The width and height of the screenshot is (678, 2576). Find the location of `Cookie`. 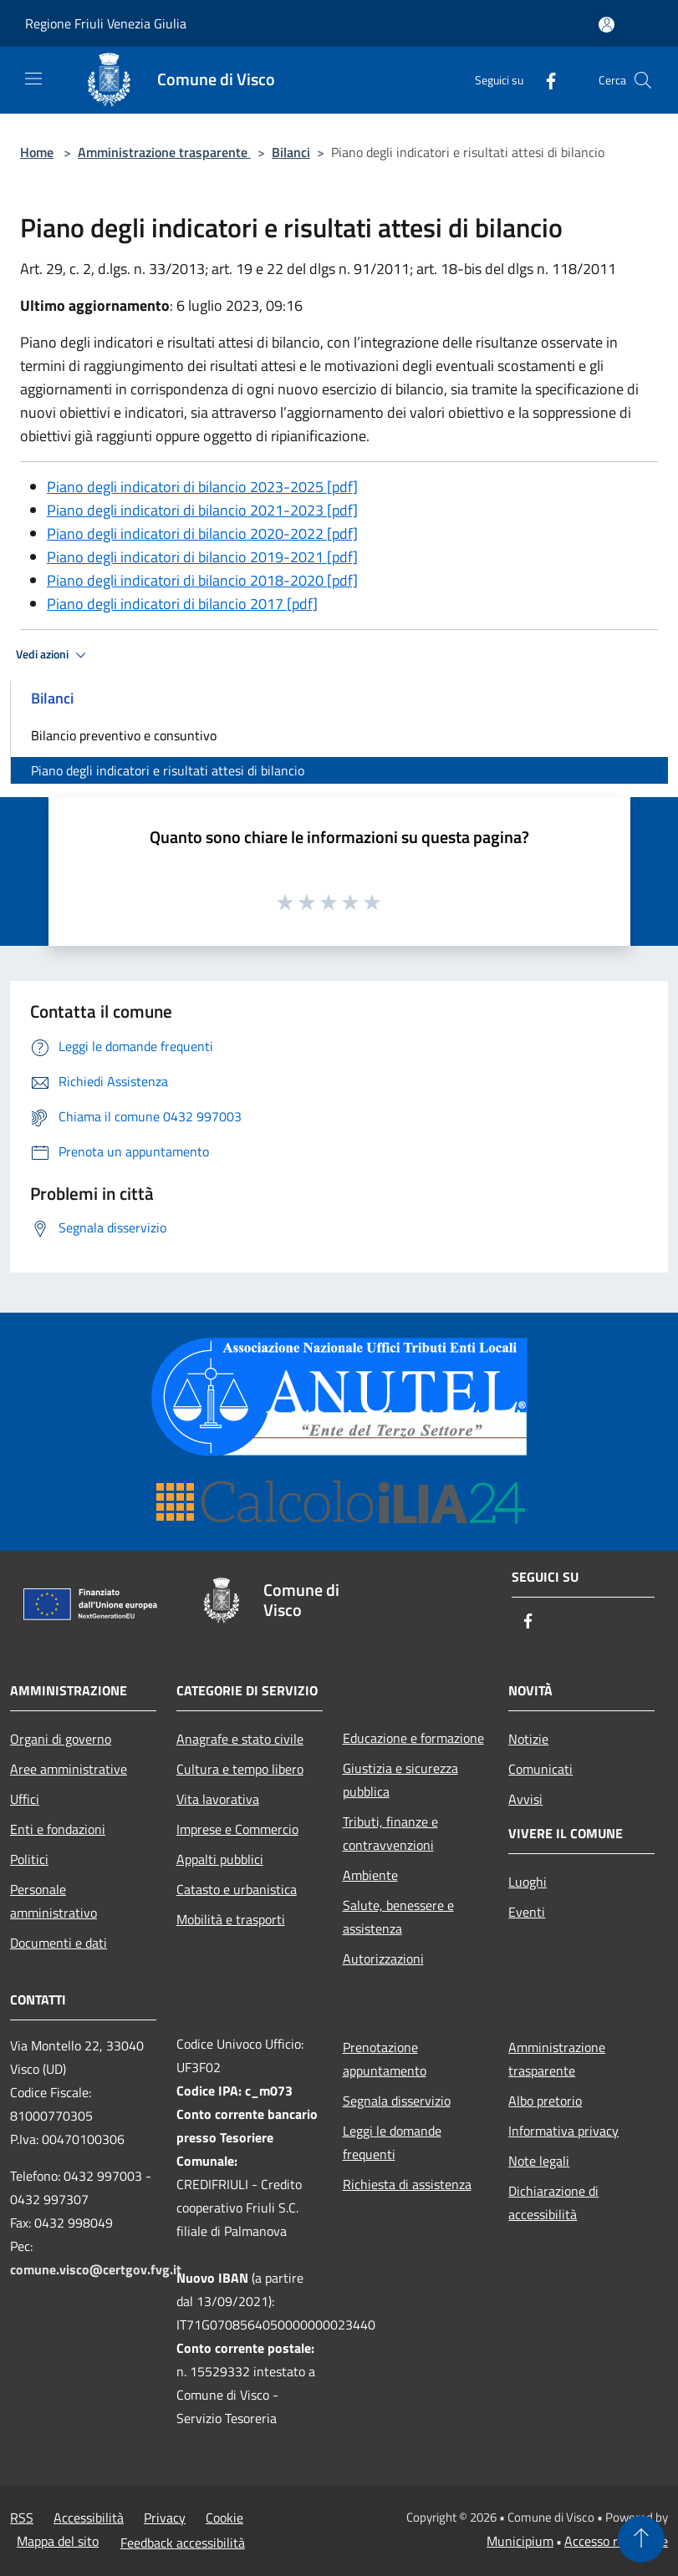

Cookie is located at coordinates (224, 2517).